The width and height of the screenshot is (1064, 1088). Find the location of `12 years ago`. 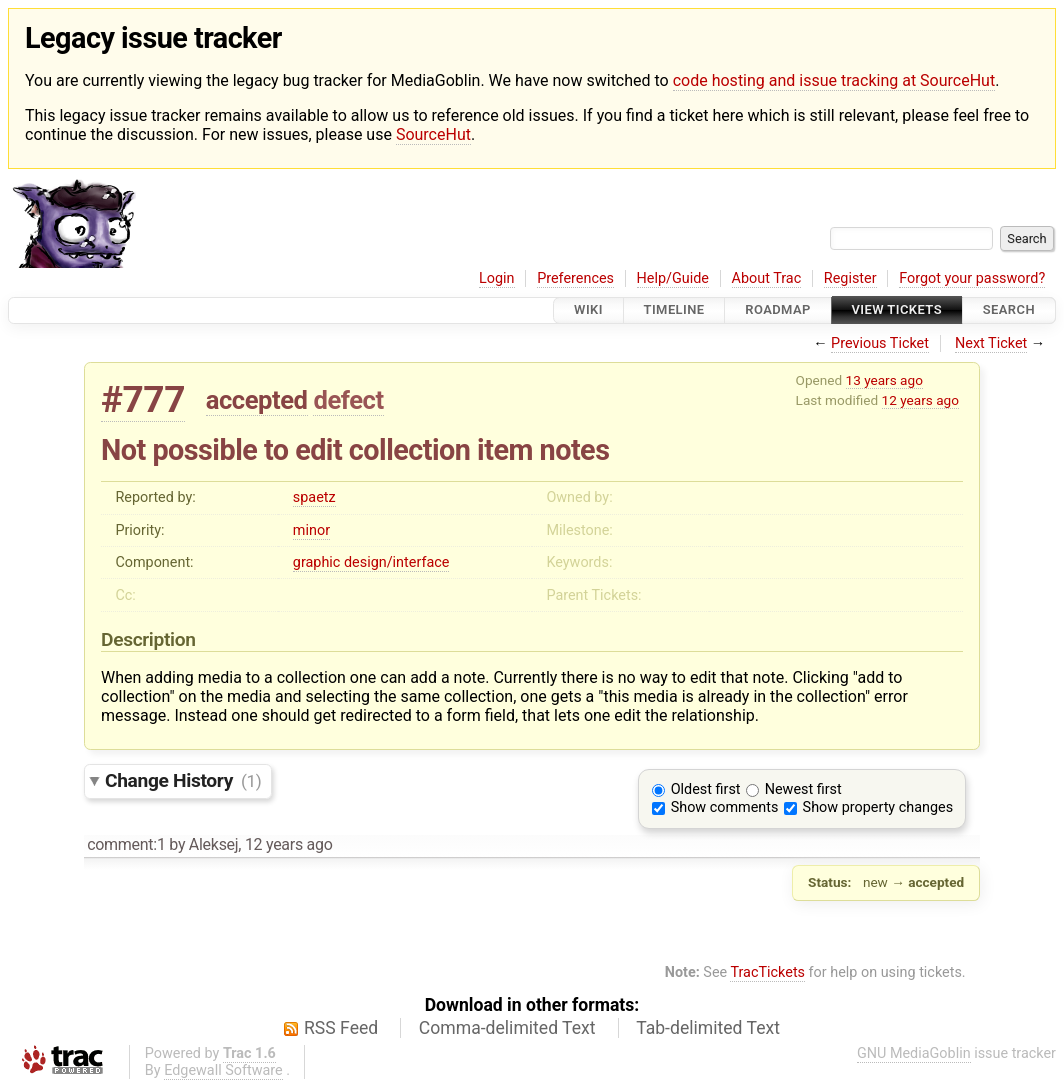

12 years ago is located at coordinates (920, 400).